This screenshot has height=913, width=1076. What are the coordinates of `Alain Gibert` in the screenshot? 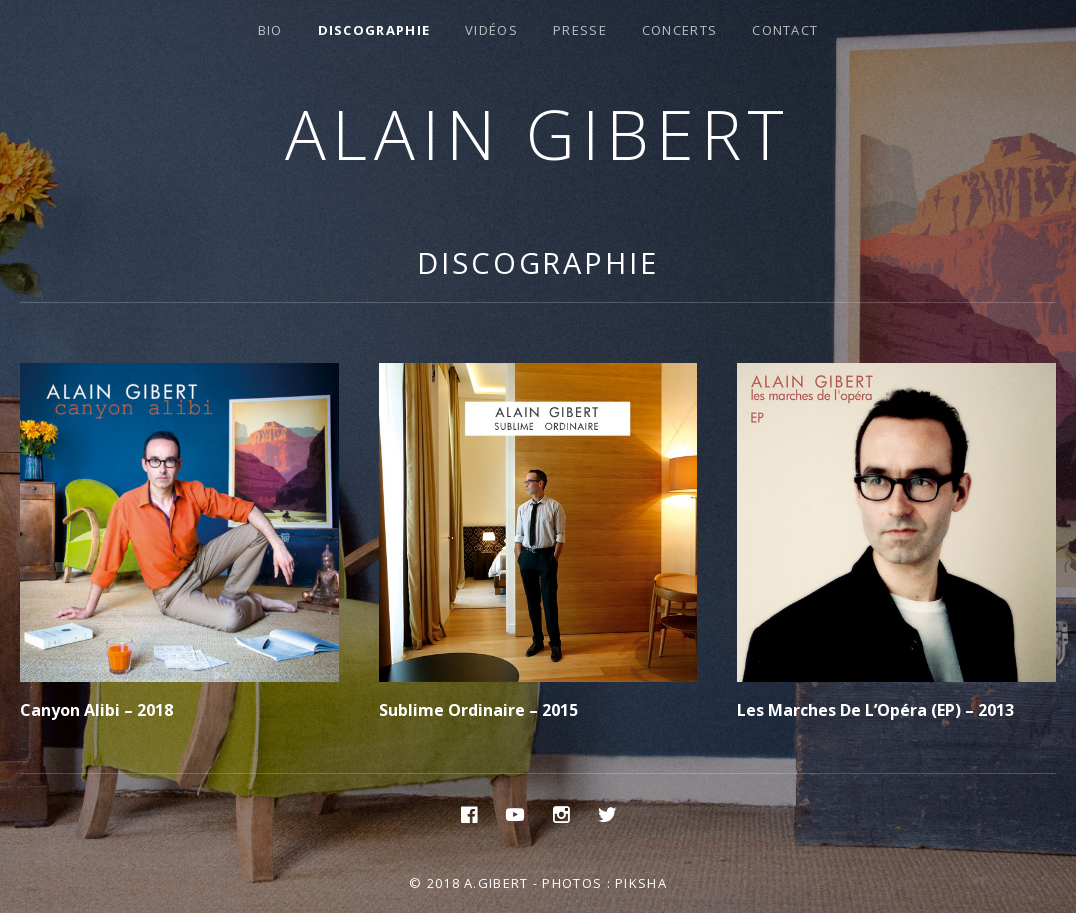 It's located at (538, 133).